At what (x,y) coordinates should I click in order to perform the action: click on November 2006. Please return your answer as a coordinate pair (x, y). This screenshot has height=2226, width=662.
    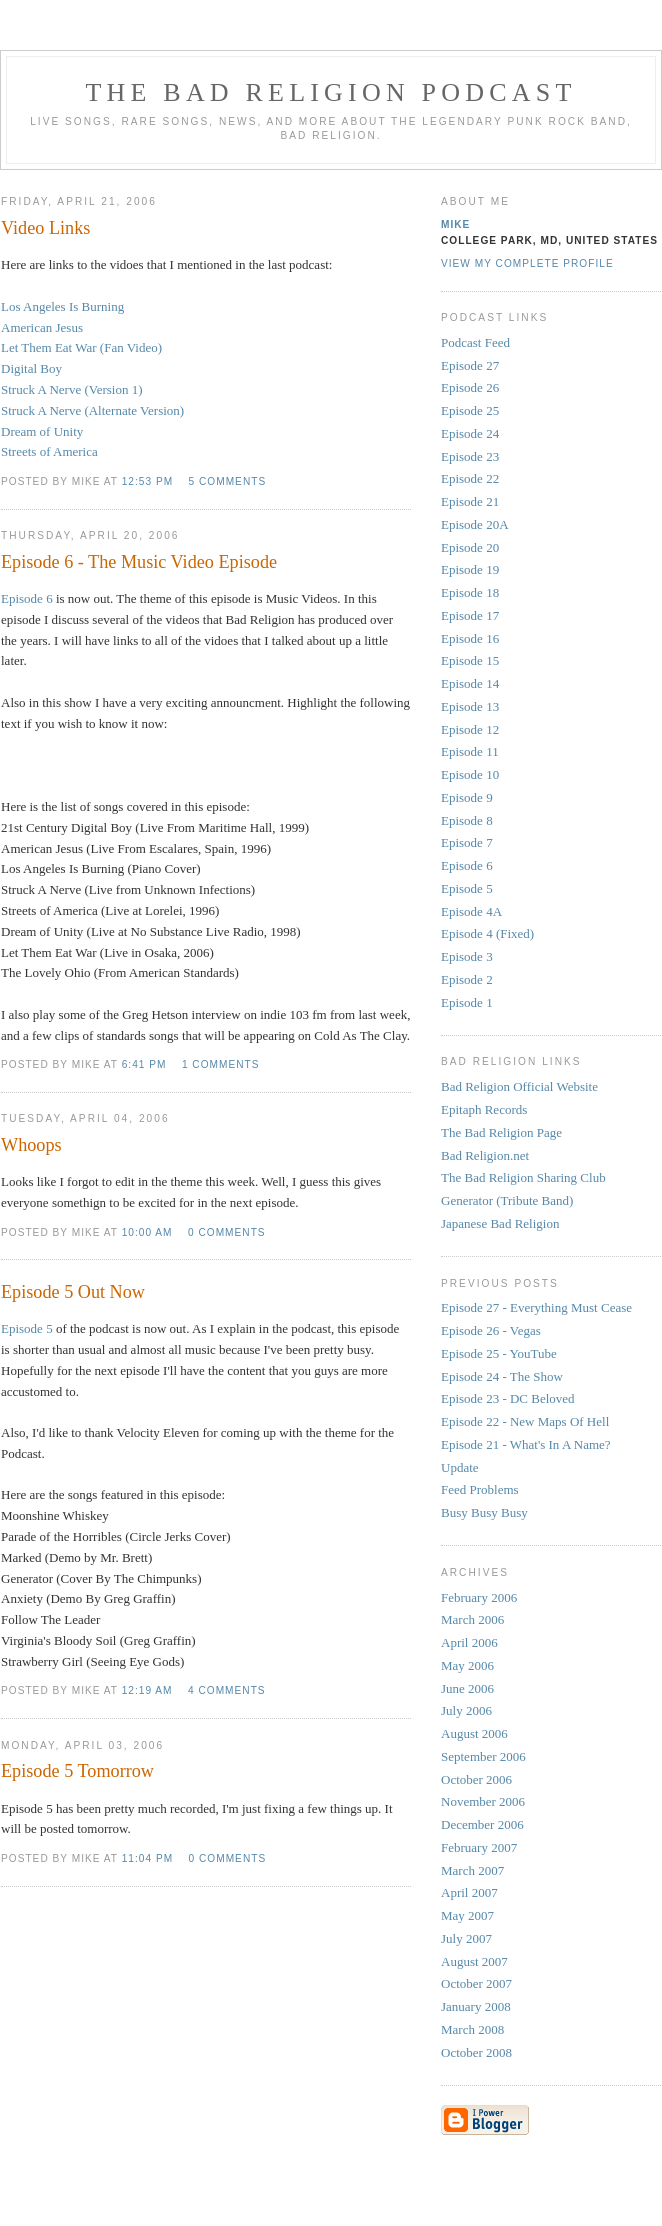
    Looking at the image, I should click on (483, 1801).